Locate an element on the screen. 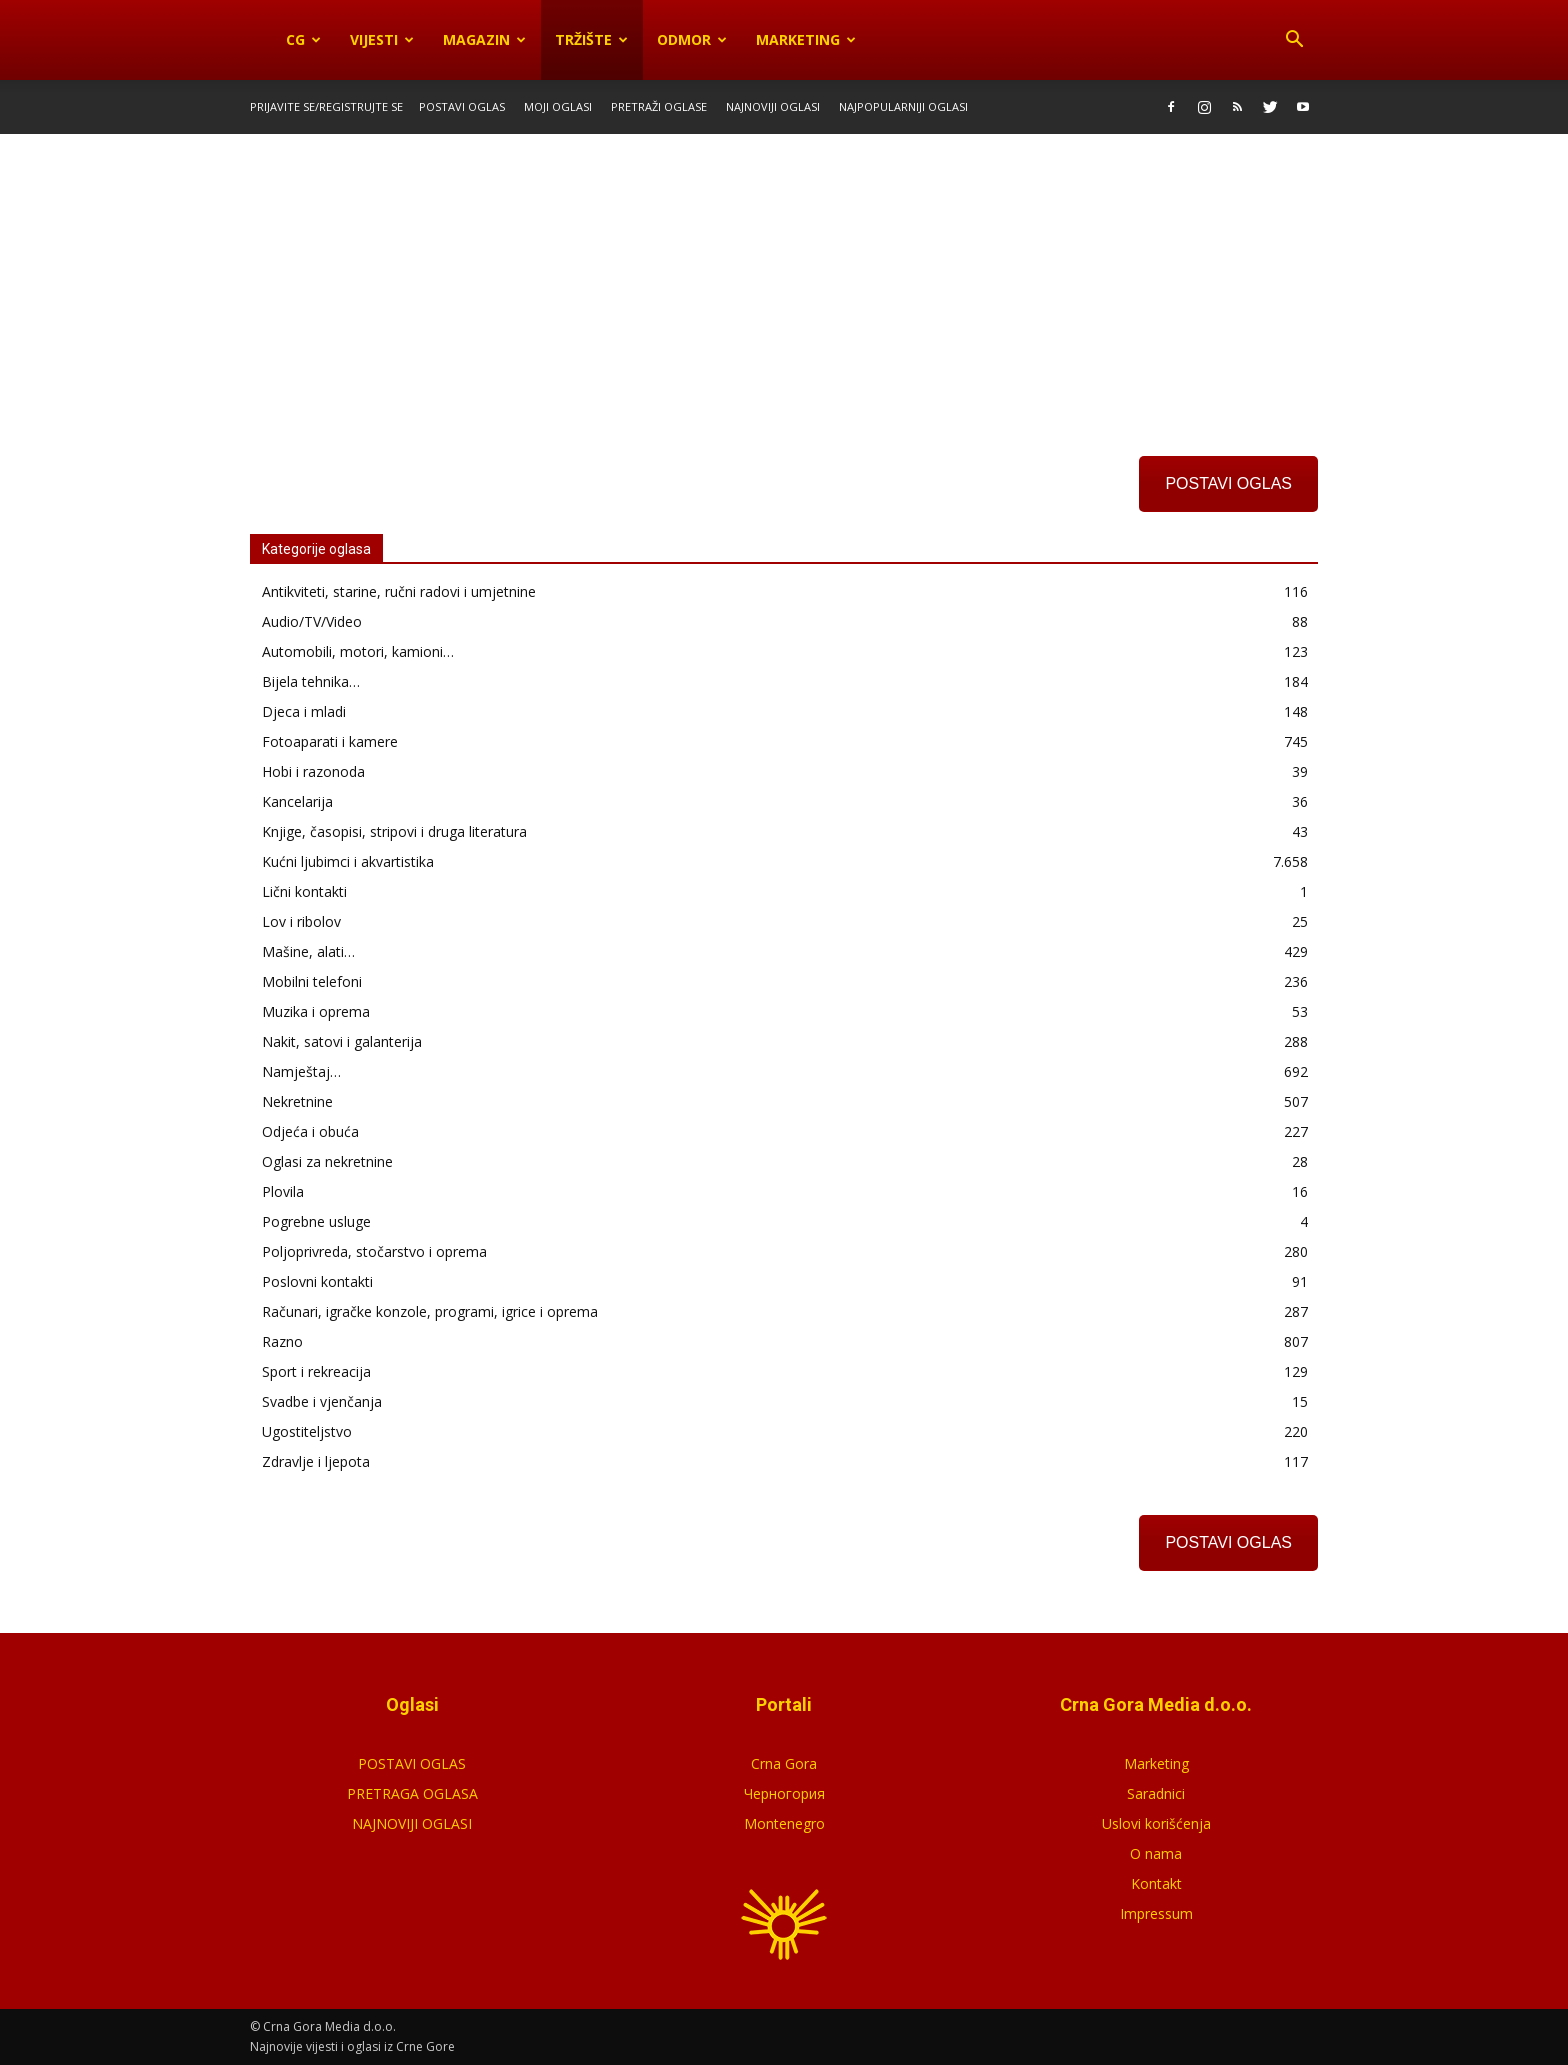 This screenshot has width=1568, height=2065. Plovila is located at coordinates (283, 1191).